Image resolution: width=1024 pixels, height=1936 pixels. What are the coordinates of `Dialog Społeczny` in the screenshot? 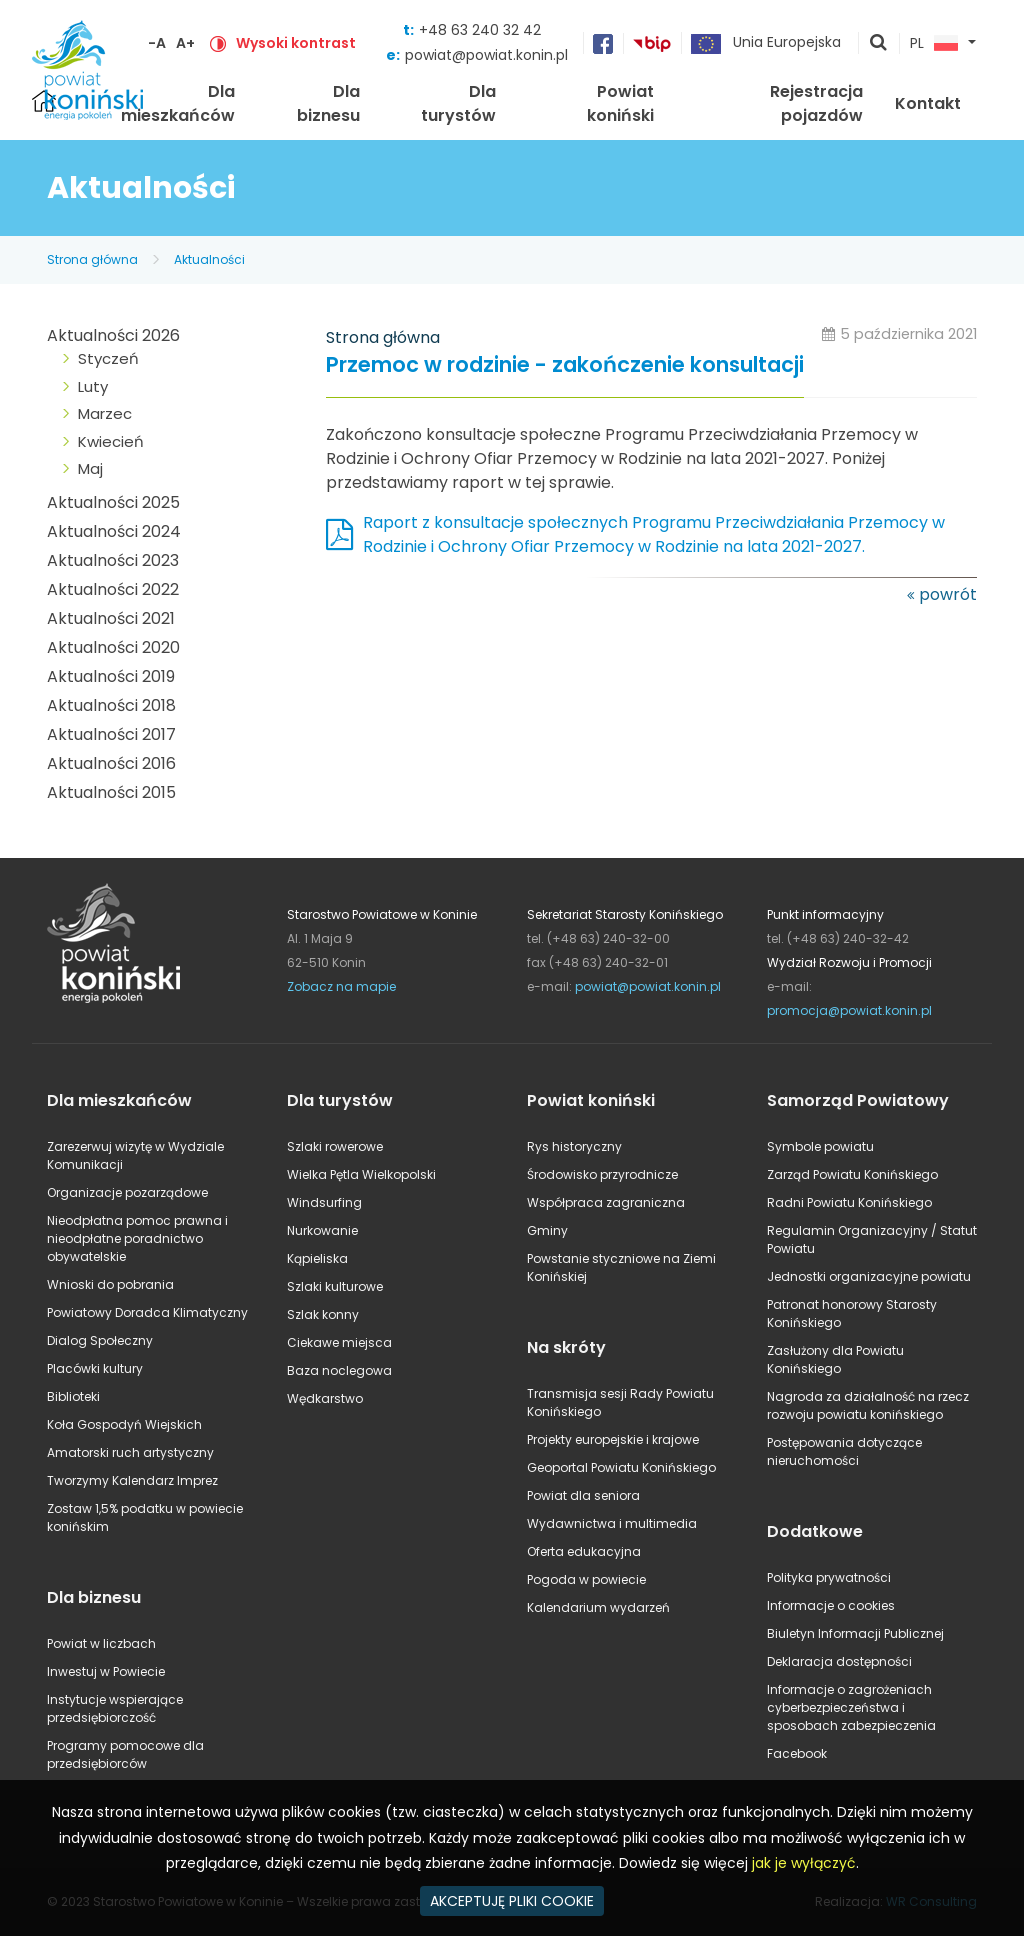 It's located at (100, 1340).